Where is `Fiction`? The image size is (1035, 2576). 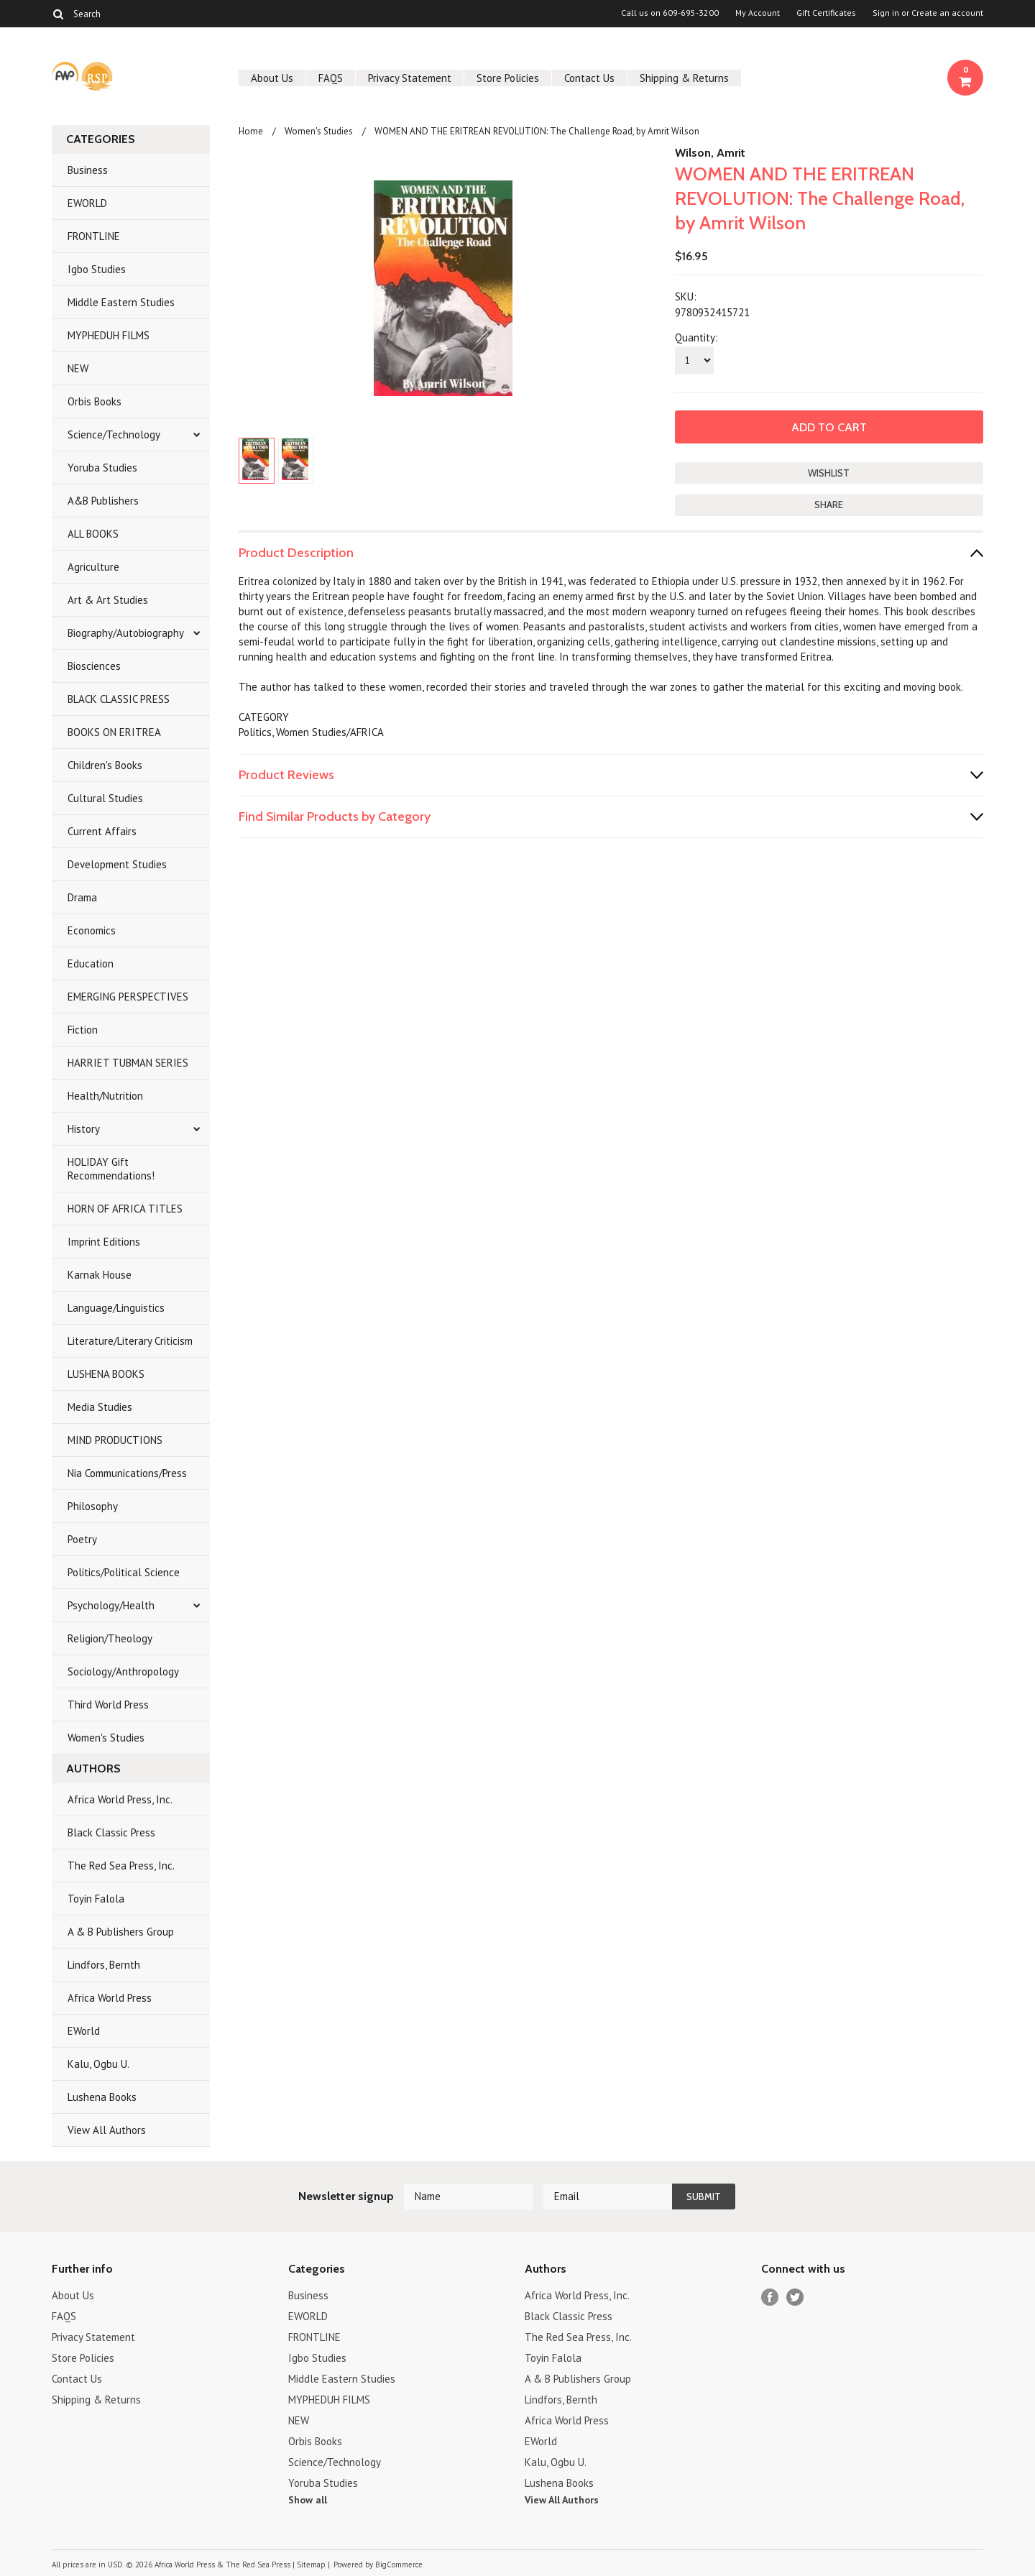
Fiction is located at coordinates (83, 1029).